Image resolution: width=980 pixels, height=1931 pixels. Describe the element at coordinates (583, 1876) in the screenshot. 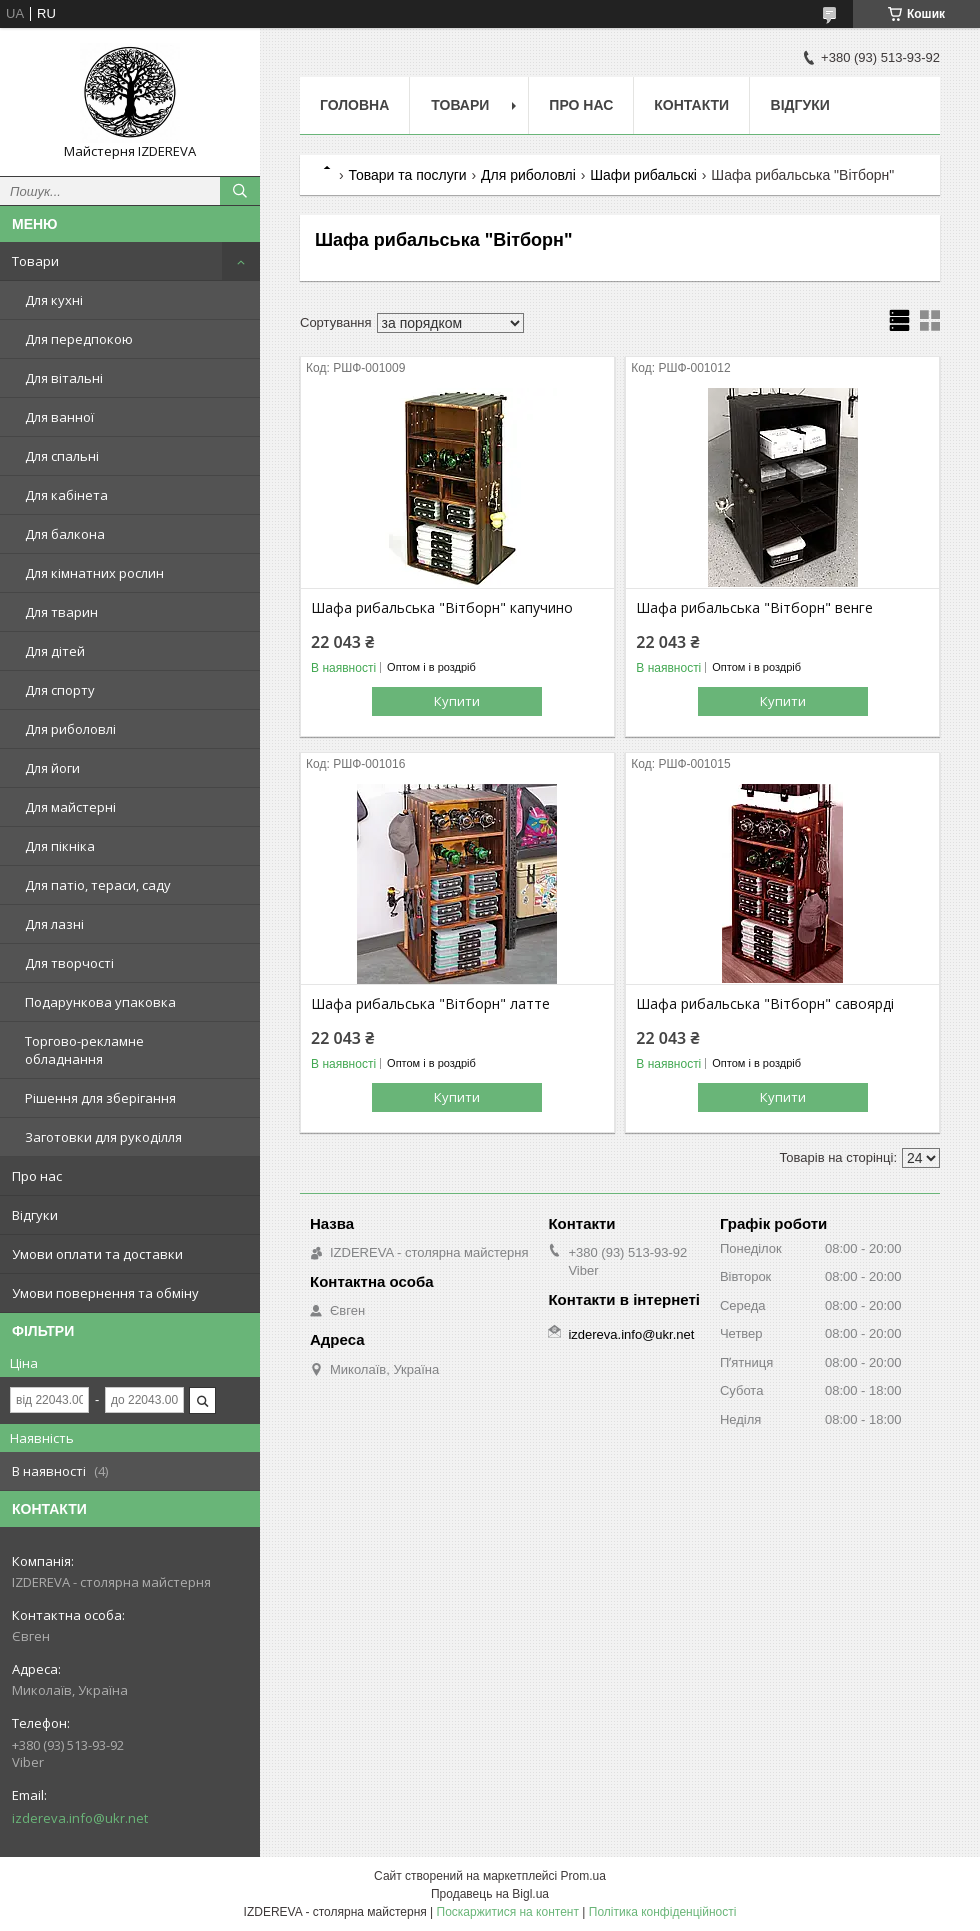

I see `Prom.ua` at that location.